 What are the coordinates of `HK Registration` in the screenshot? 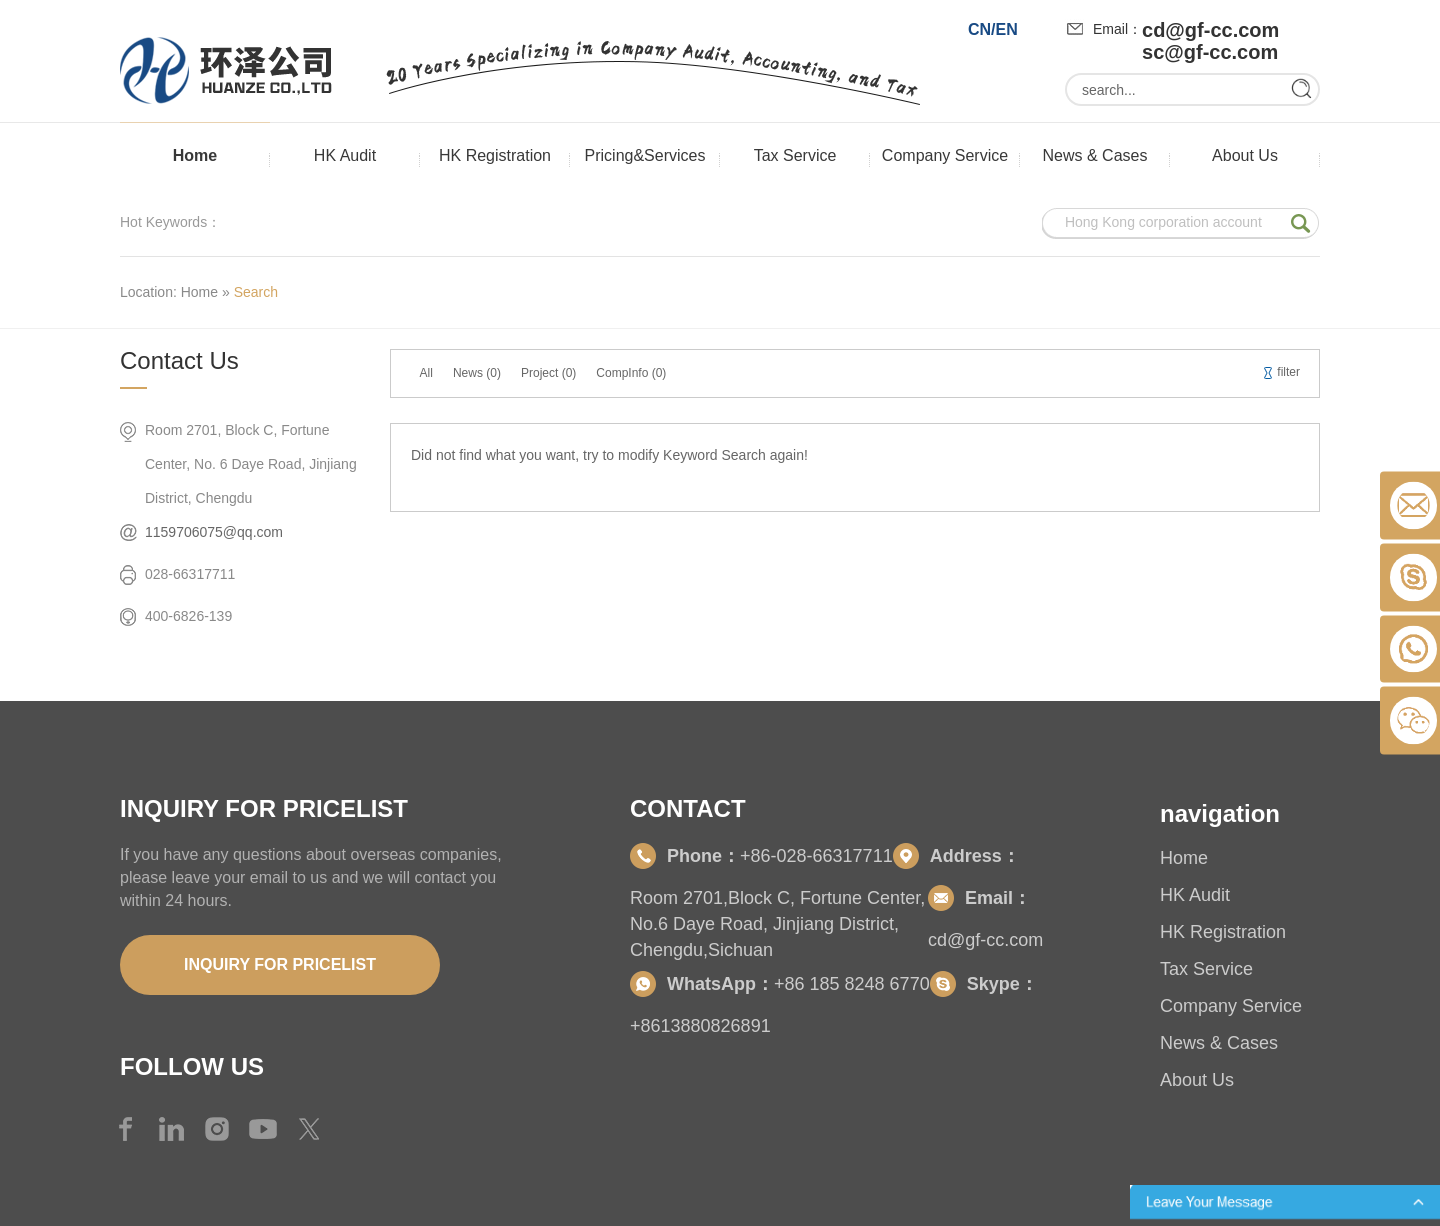 It's located at (495, 155).